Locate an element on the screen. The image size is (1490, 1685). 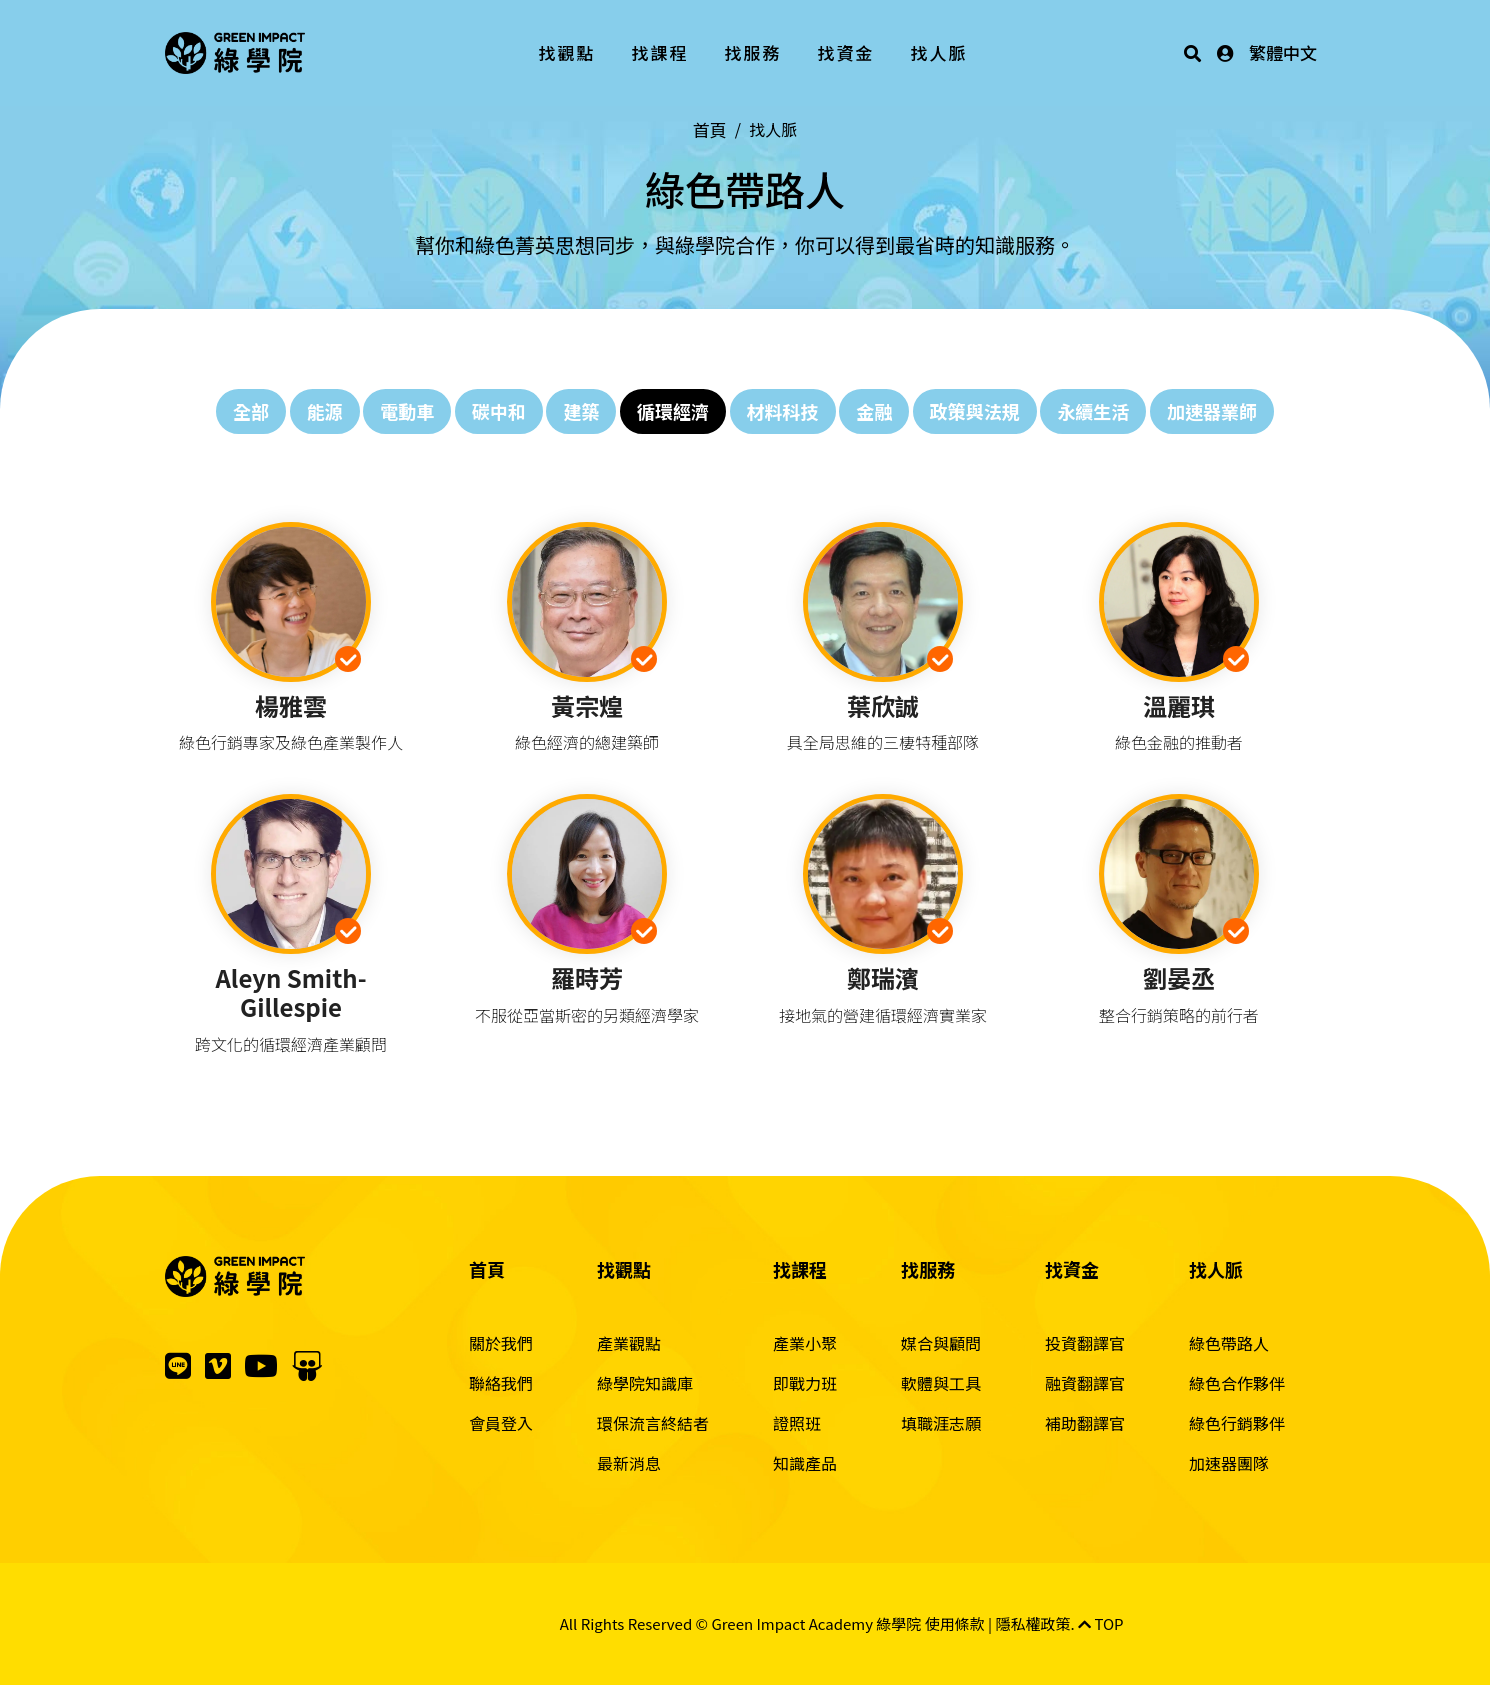
媒合與顧問 is located at coordinates (941, 1343).